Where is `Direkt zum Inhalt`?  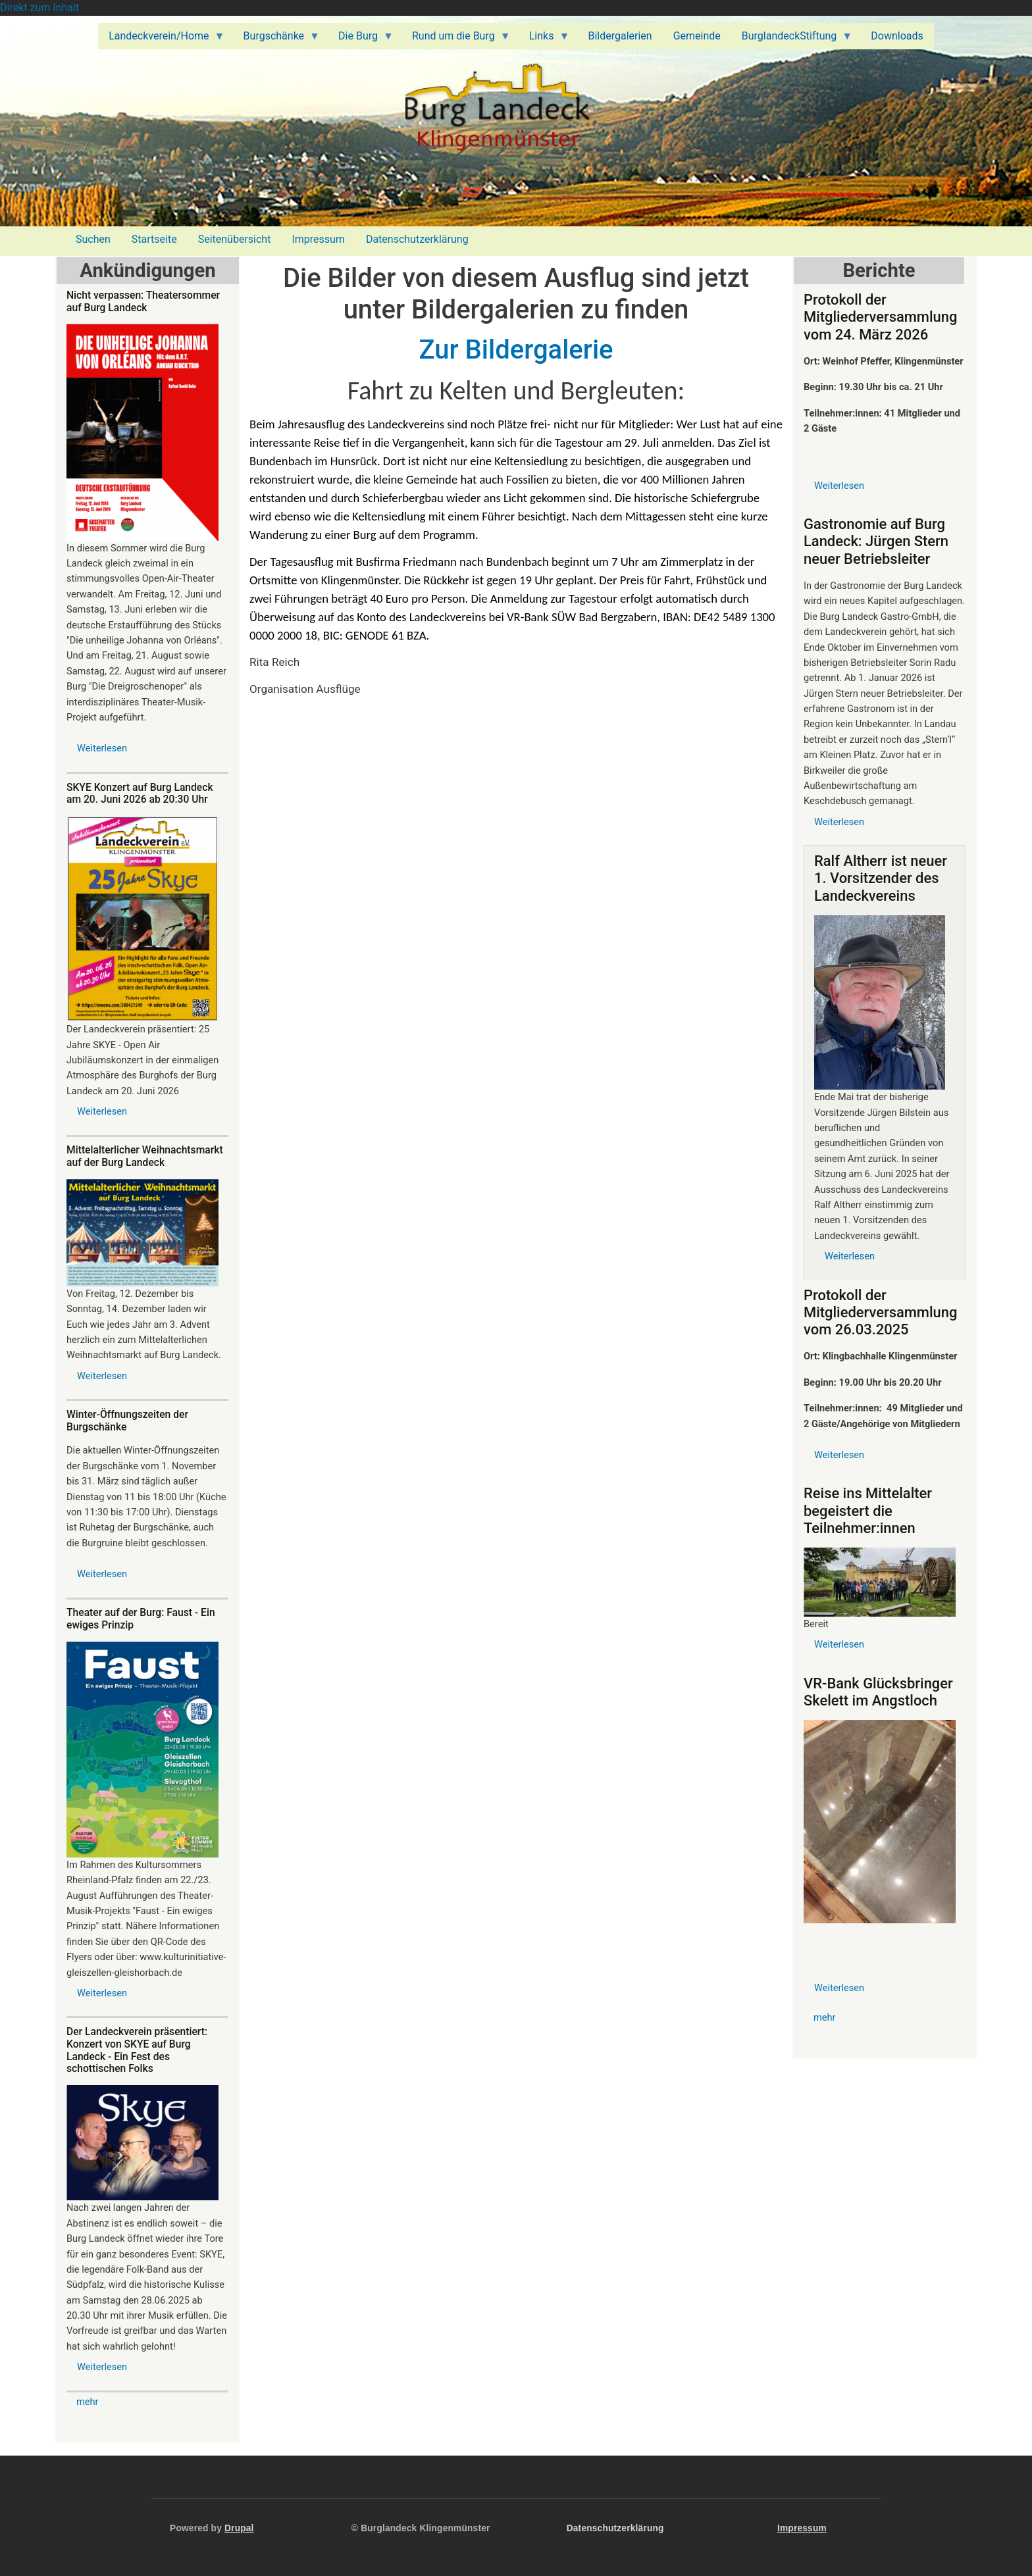
Direkt zum Inhalt is located at coordinates (39, 7).